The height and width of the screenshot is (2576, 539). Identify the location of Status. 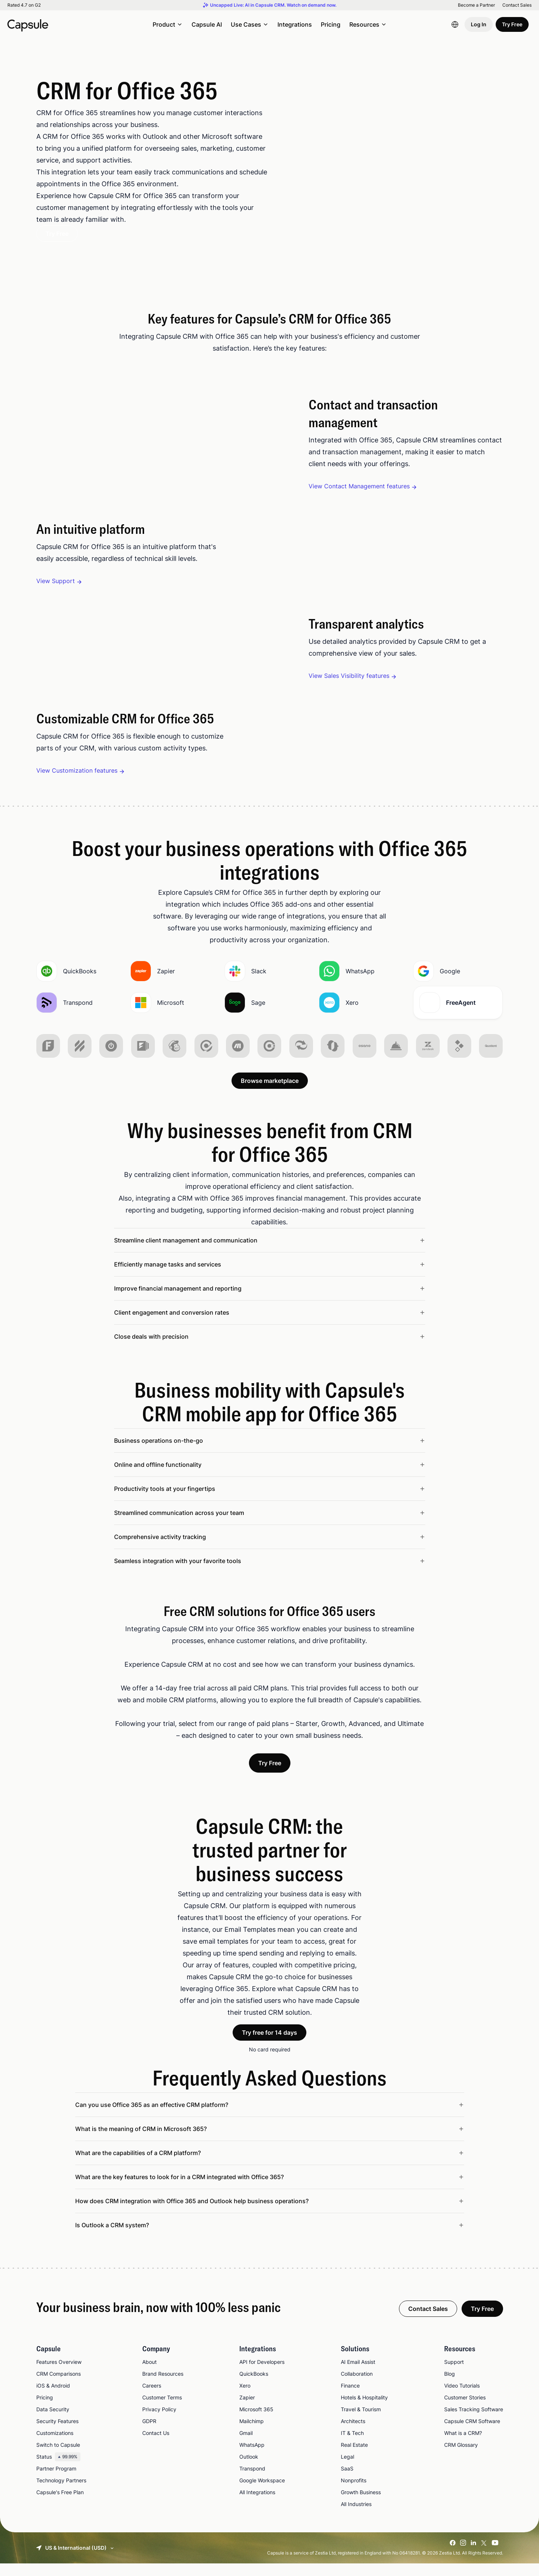
(58, 2469).